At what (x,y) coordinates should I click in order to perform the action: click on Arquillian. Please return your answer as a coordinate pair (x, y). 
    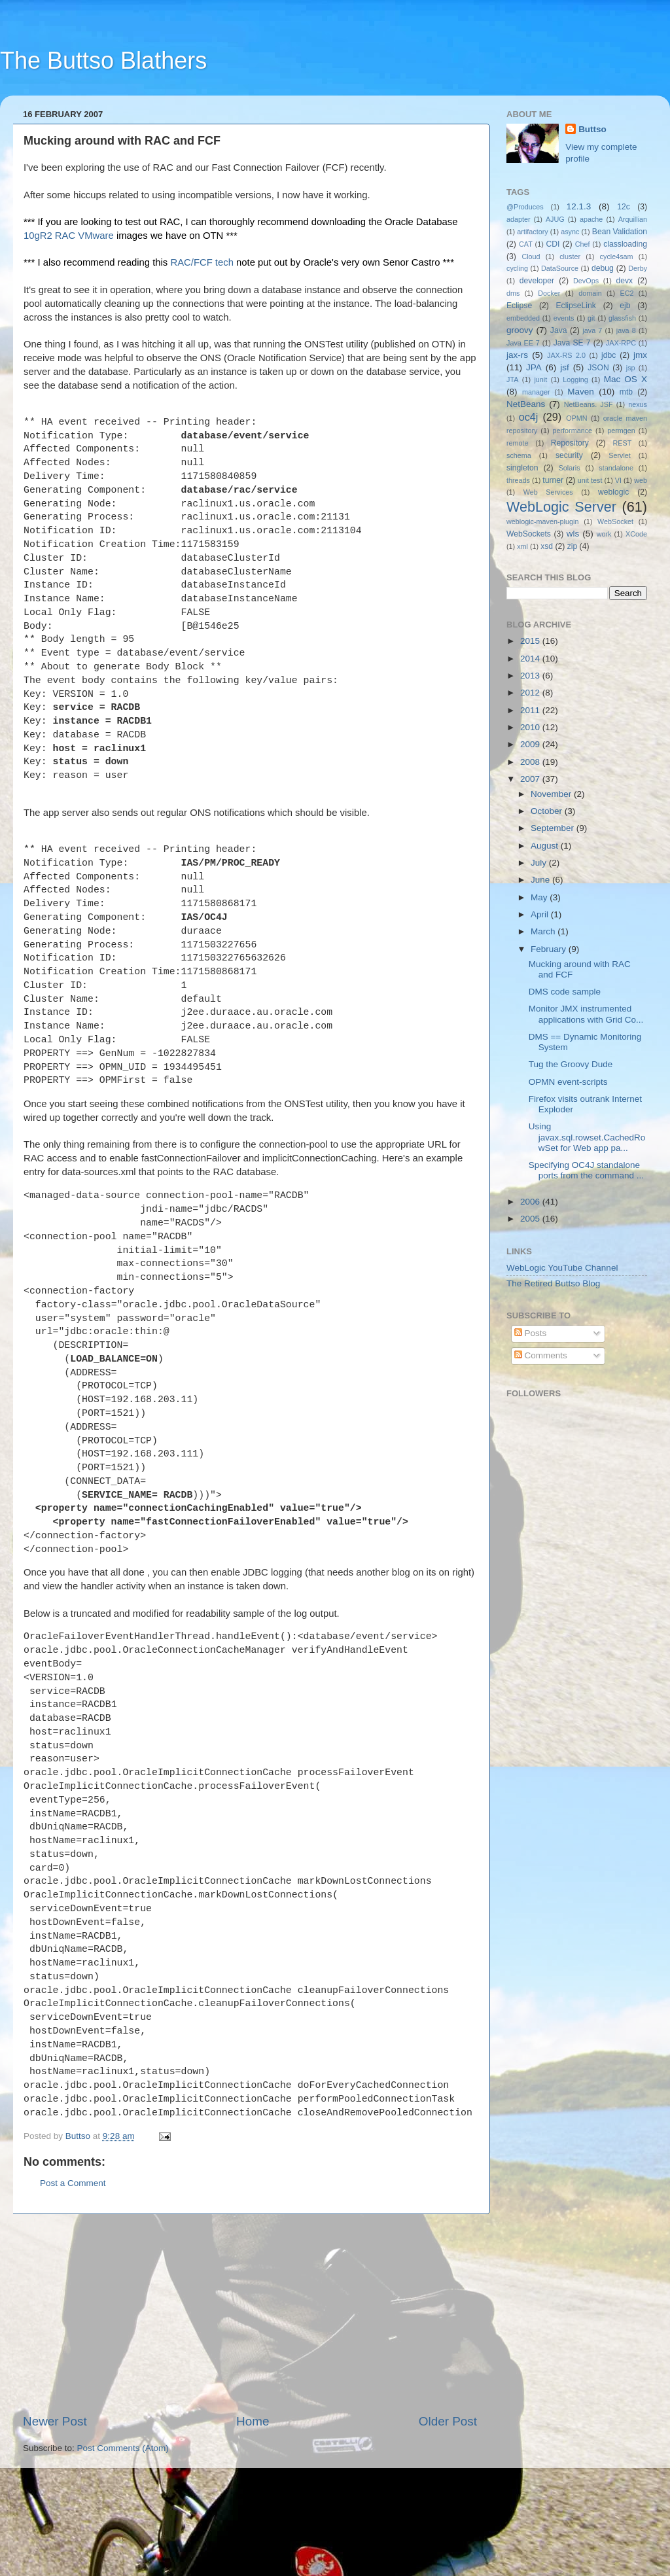
    Looking at the image, I should click on (632, 219).